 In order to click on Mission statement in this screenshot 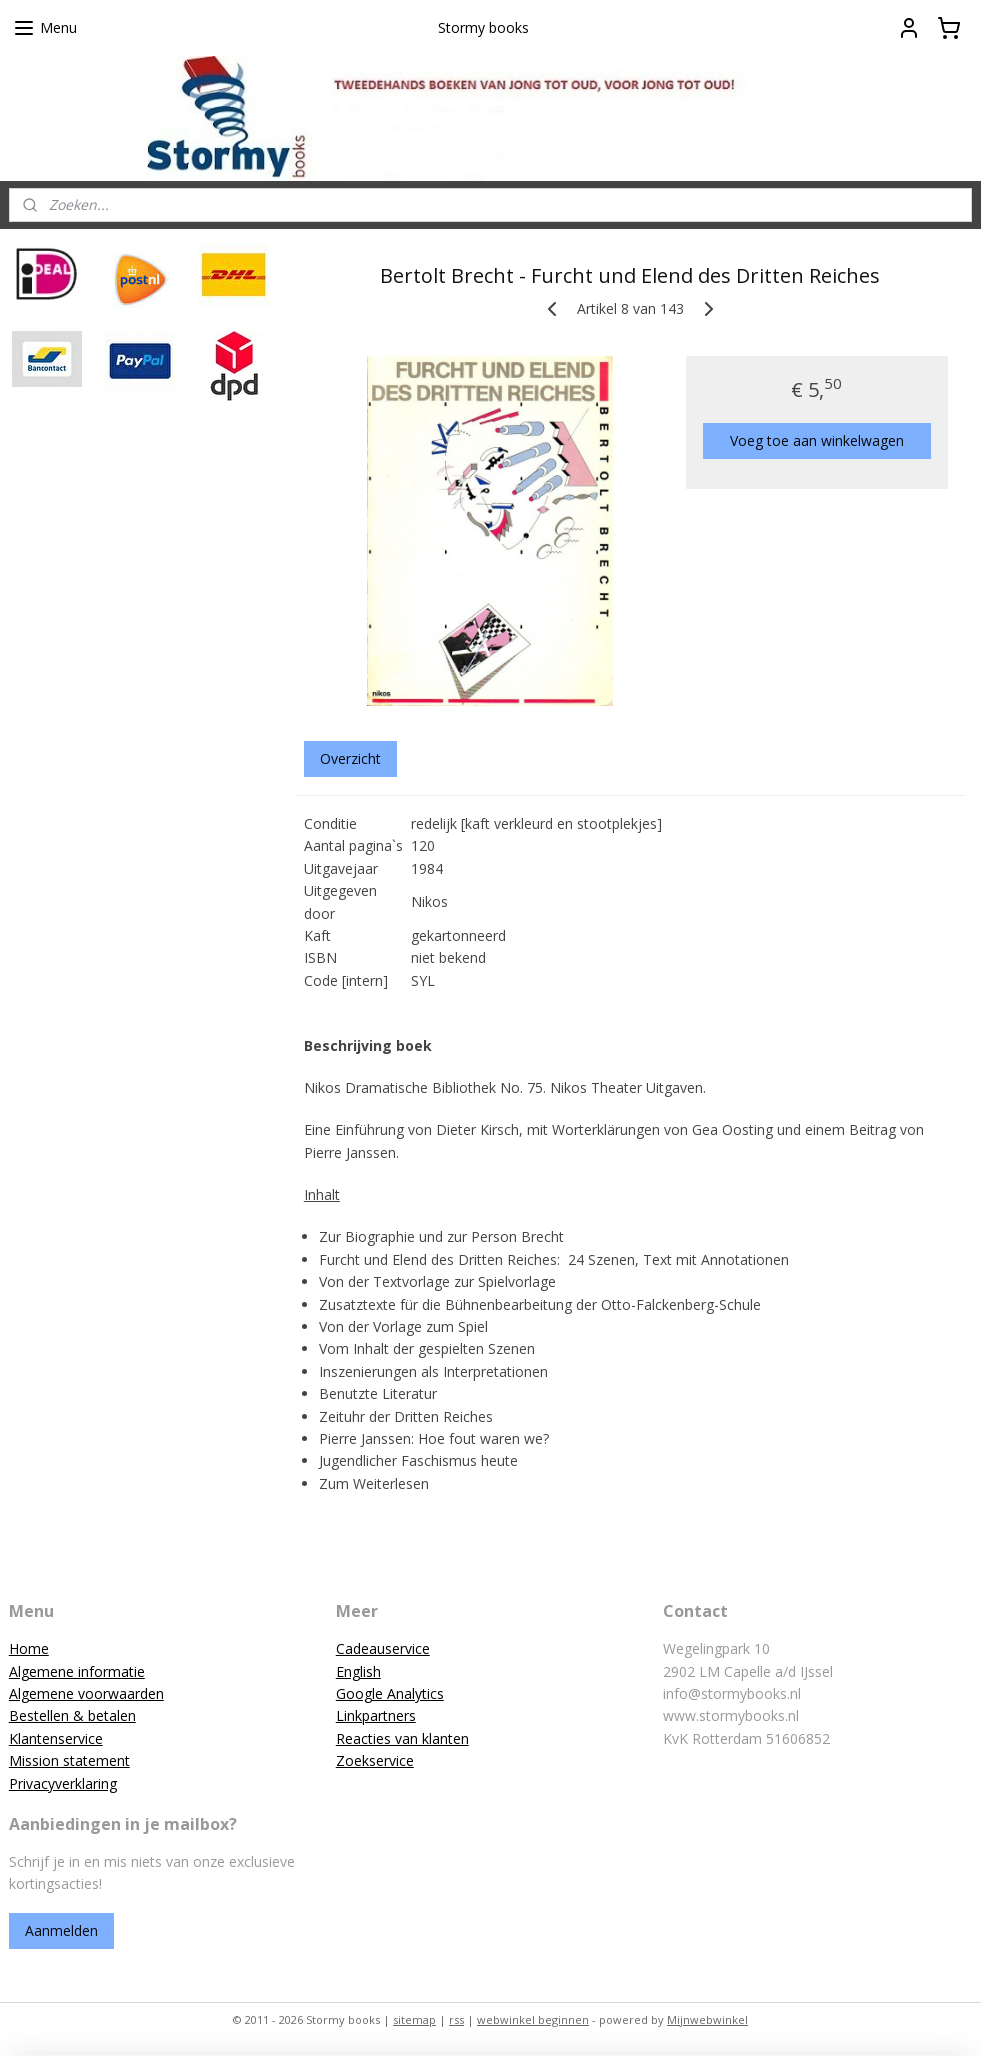, I will do `click(69, 1760)`.